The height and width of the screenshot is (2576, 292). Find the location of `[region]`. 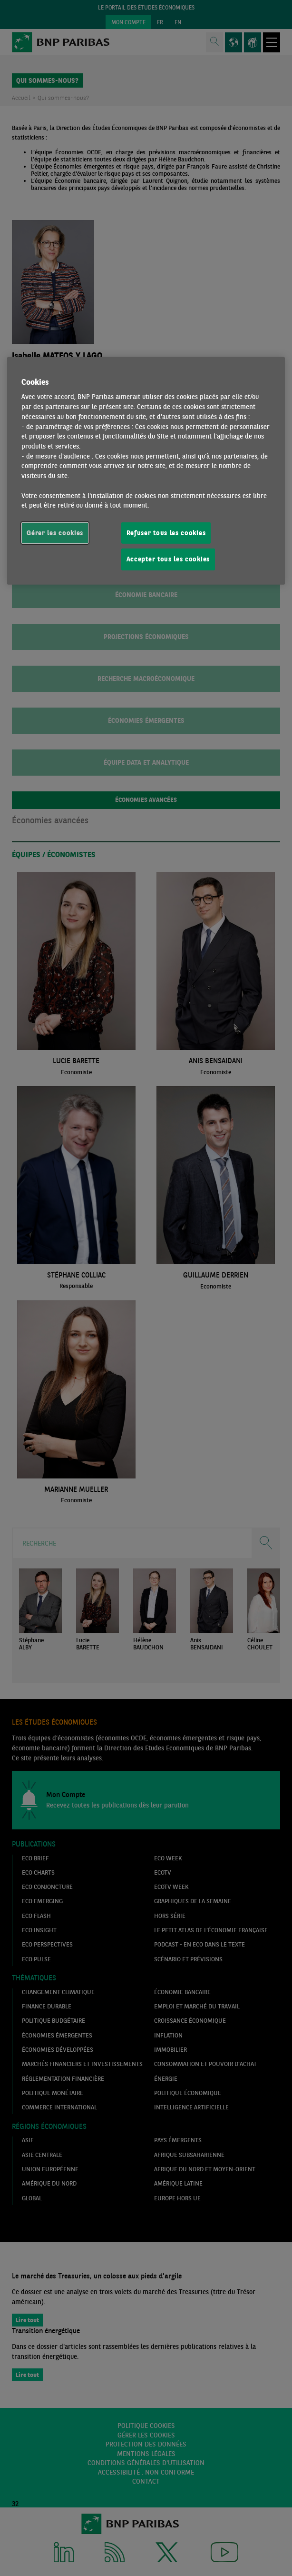

[region] is located at coordinates (145, 470).